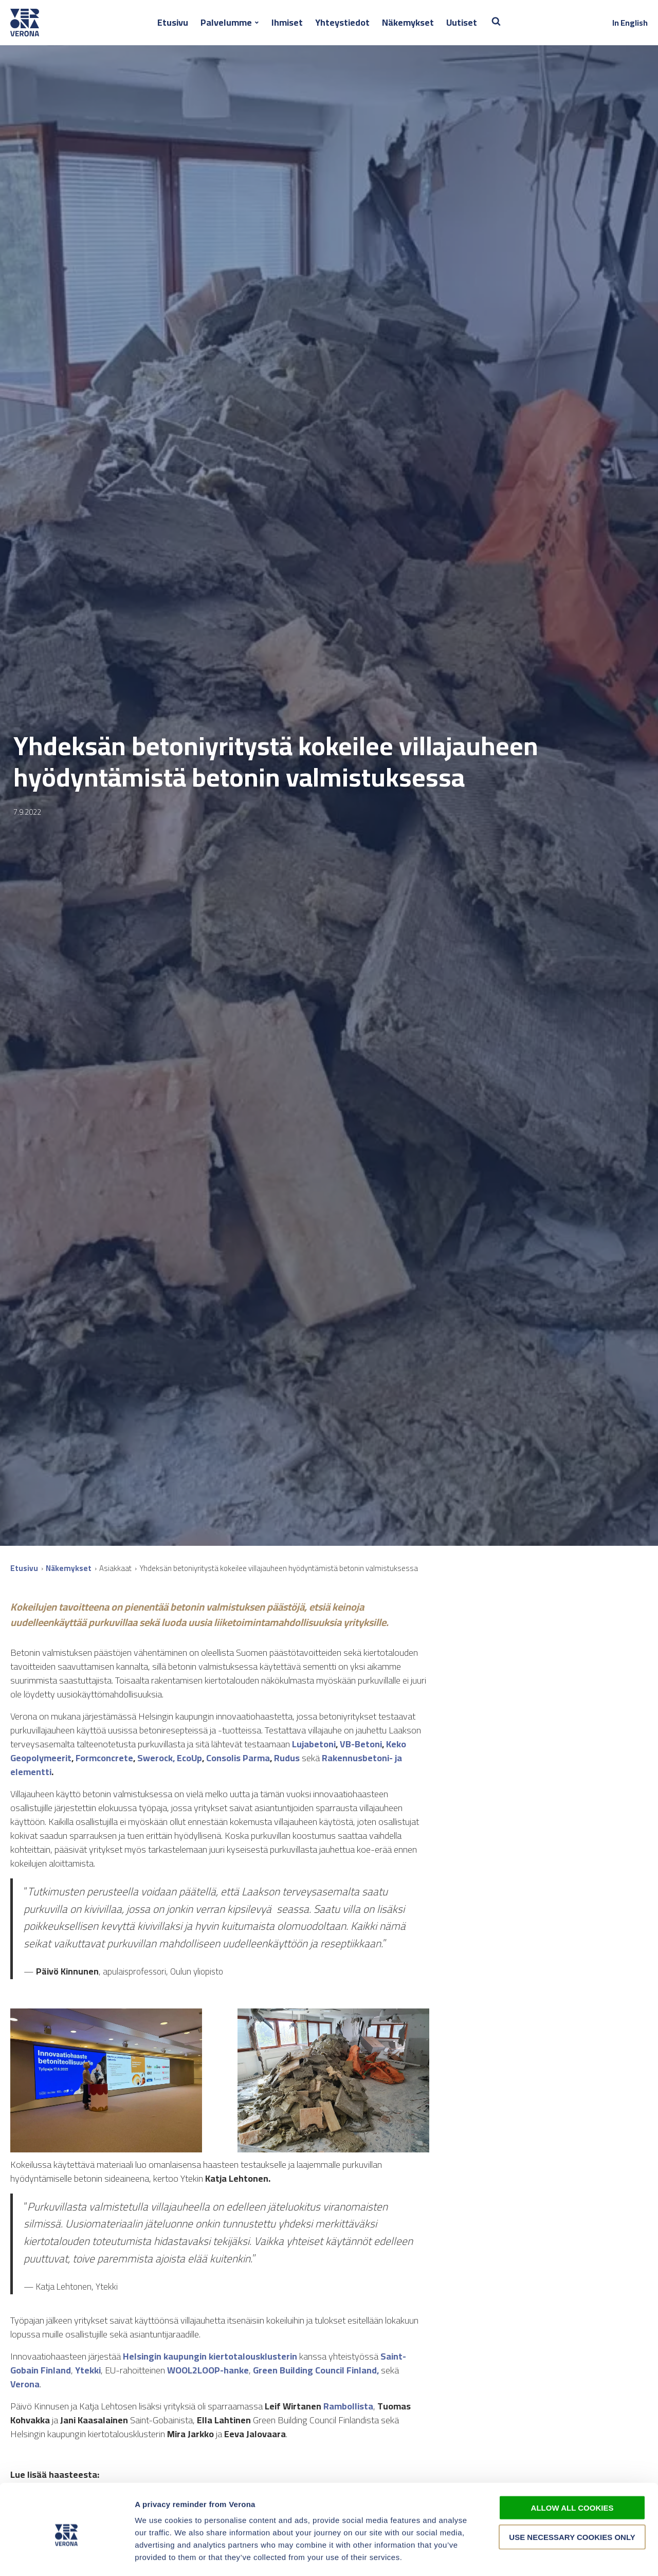 Image resolution: width=658 pixels, height=2576 pixels. What do you see at coordinates (25, 2384) in the screenshot?
I see `Verona` at bounding box center [25, 2384].